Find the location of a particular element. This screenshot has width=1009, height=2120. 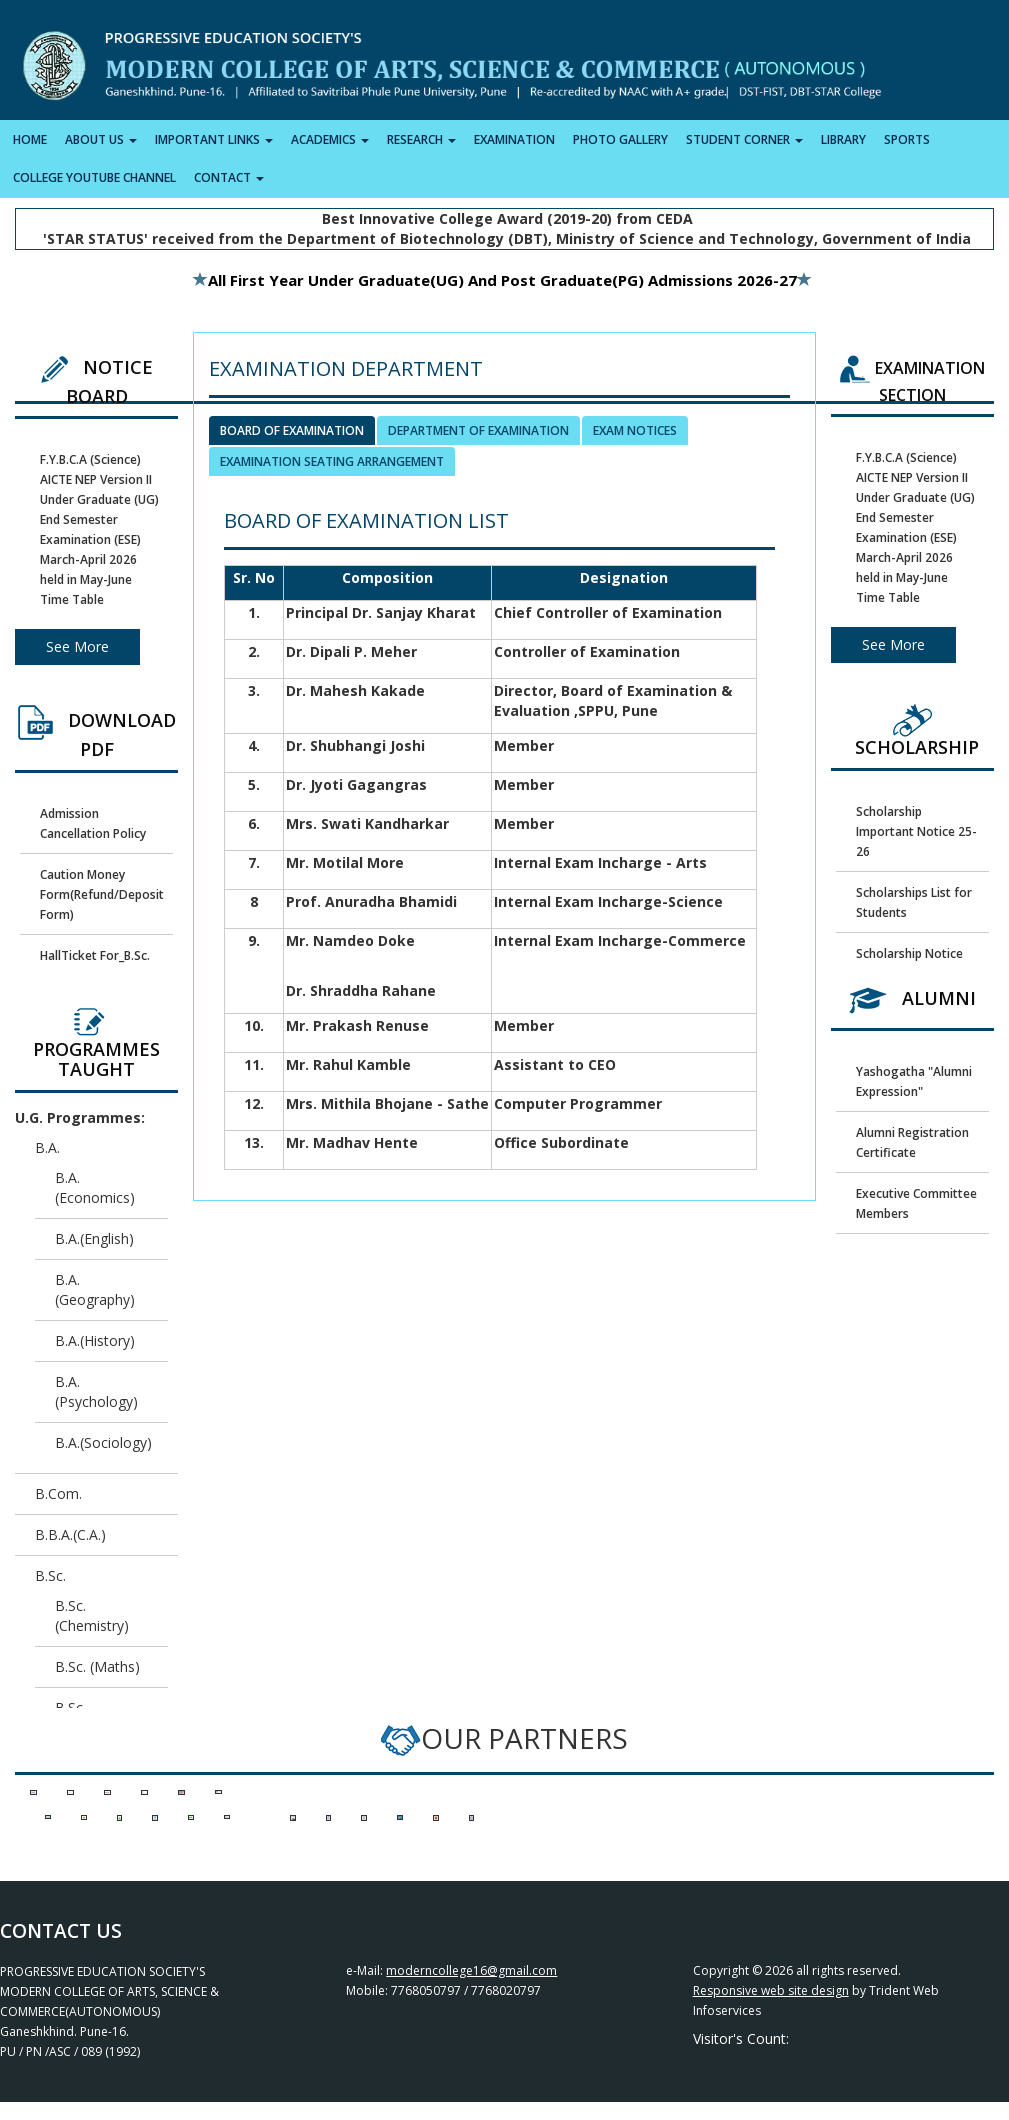

PHOTO GALLERY is located at coordinates (620, 139).